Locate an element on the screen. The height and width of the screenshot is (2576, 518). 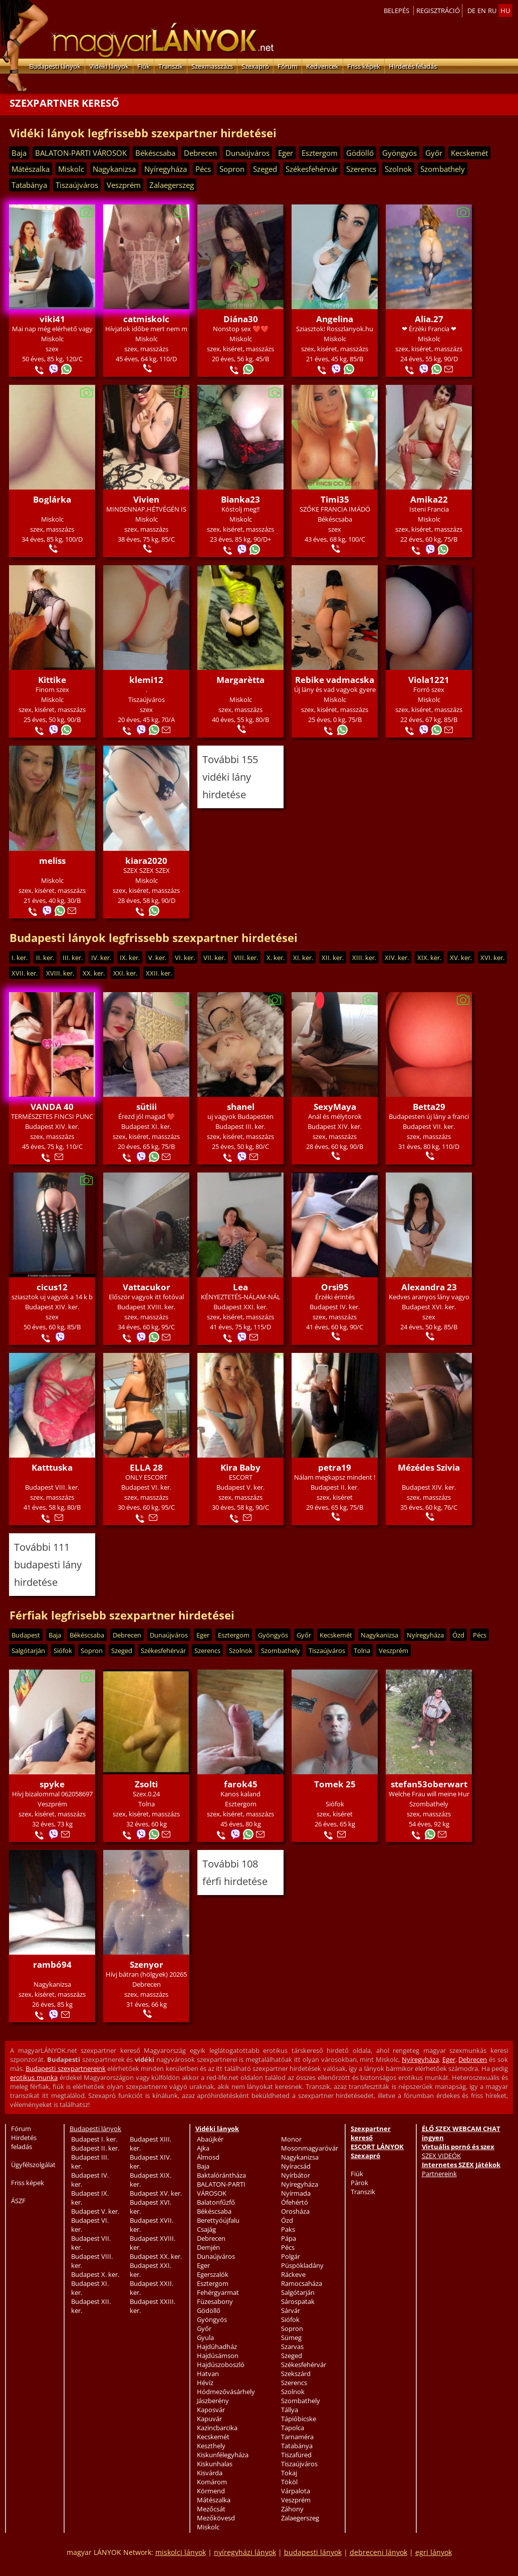
viki41 is located at coordinates (52, 319).